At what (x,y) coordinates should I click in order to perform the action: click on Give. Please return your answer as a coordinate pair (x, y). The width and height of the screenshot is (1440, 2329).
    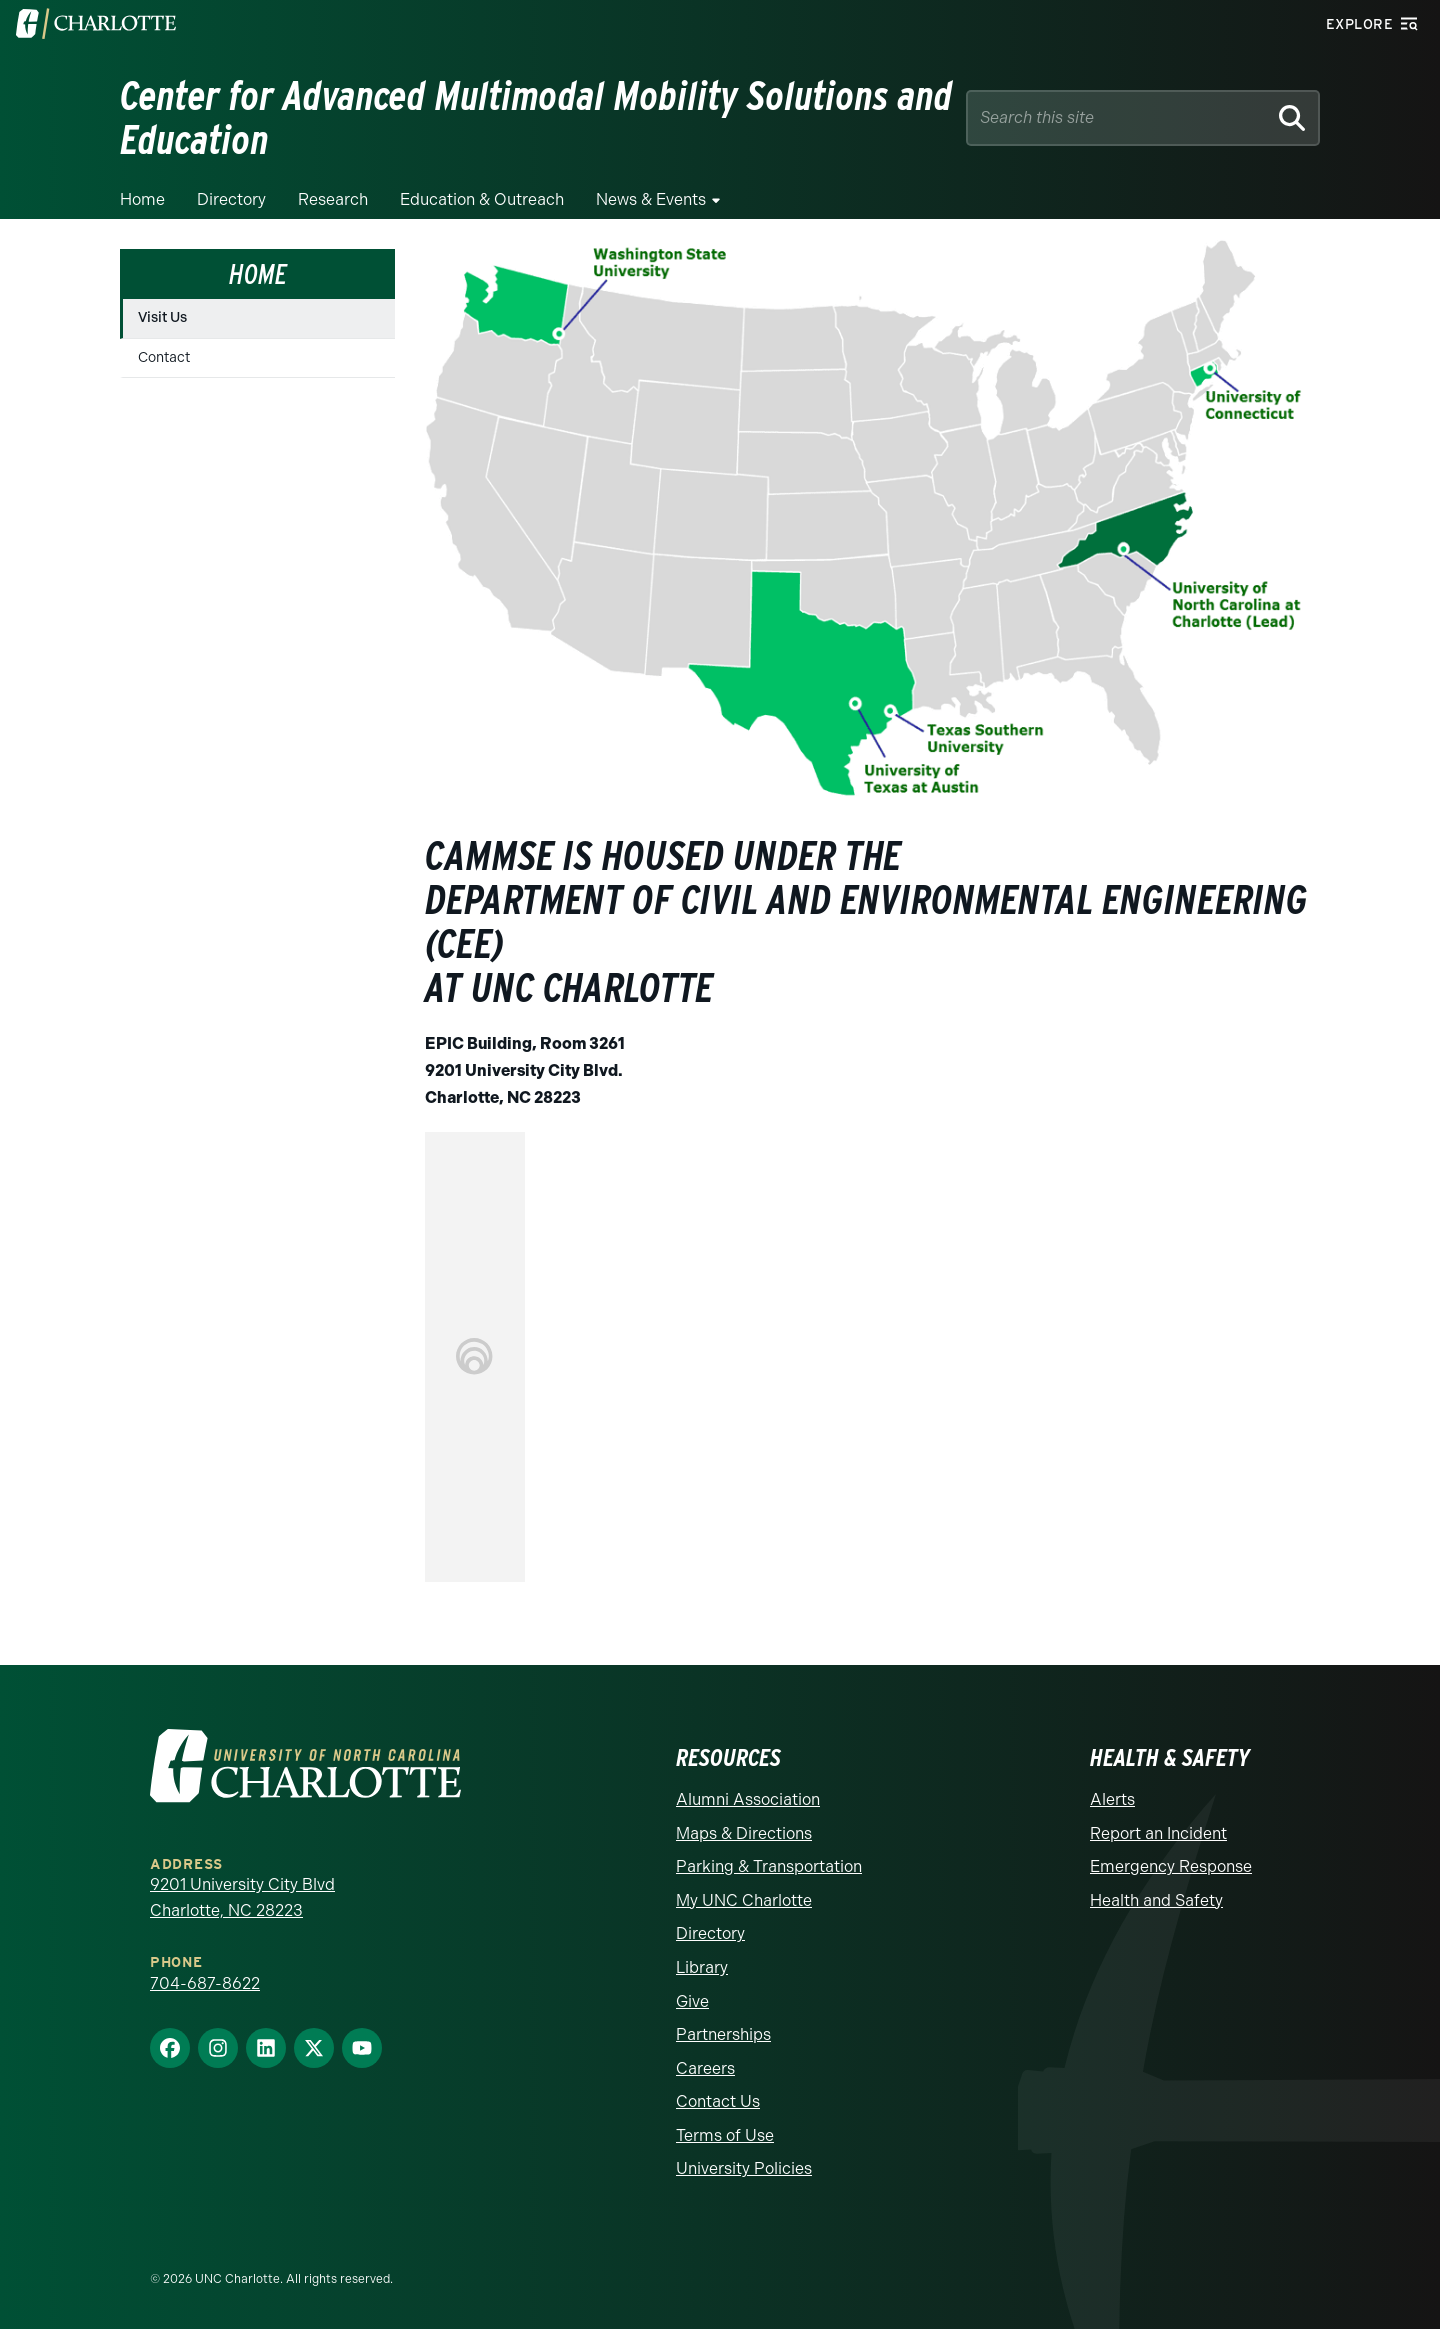
    Looking at the image, I should click on (692, 2001).